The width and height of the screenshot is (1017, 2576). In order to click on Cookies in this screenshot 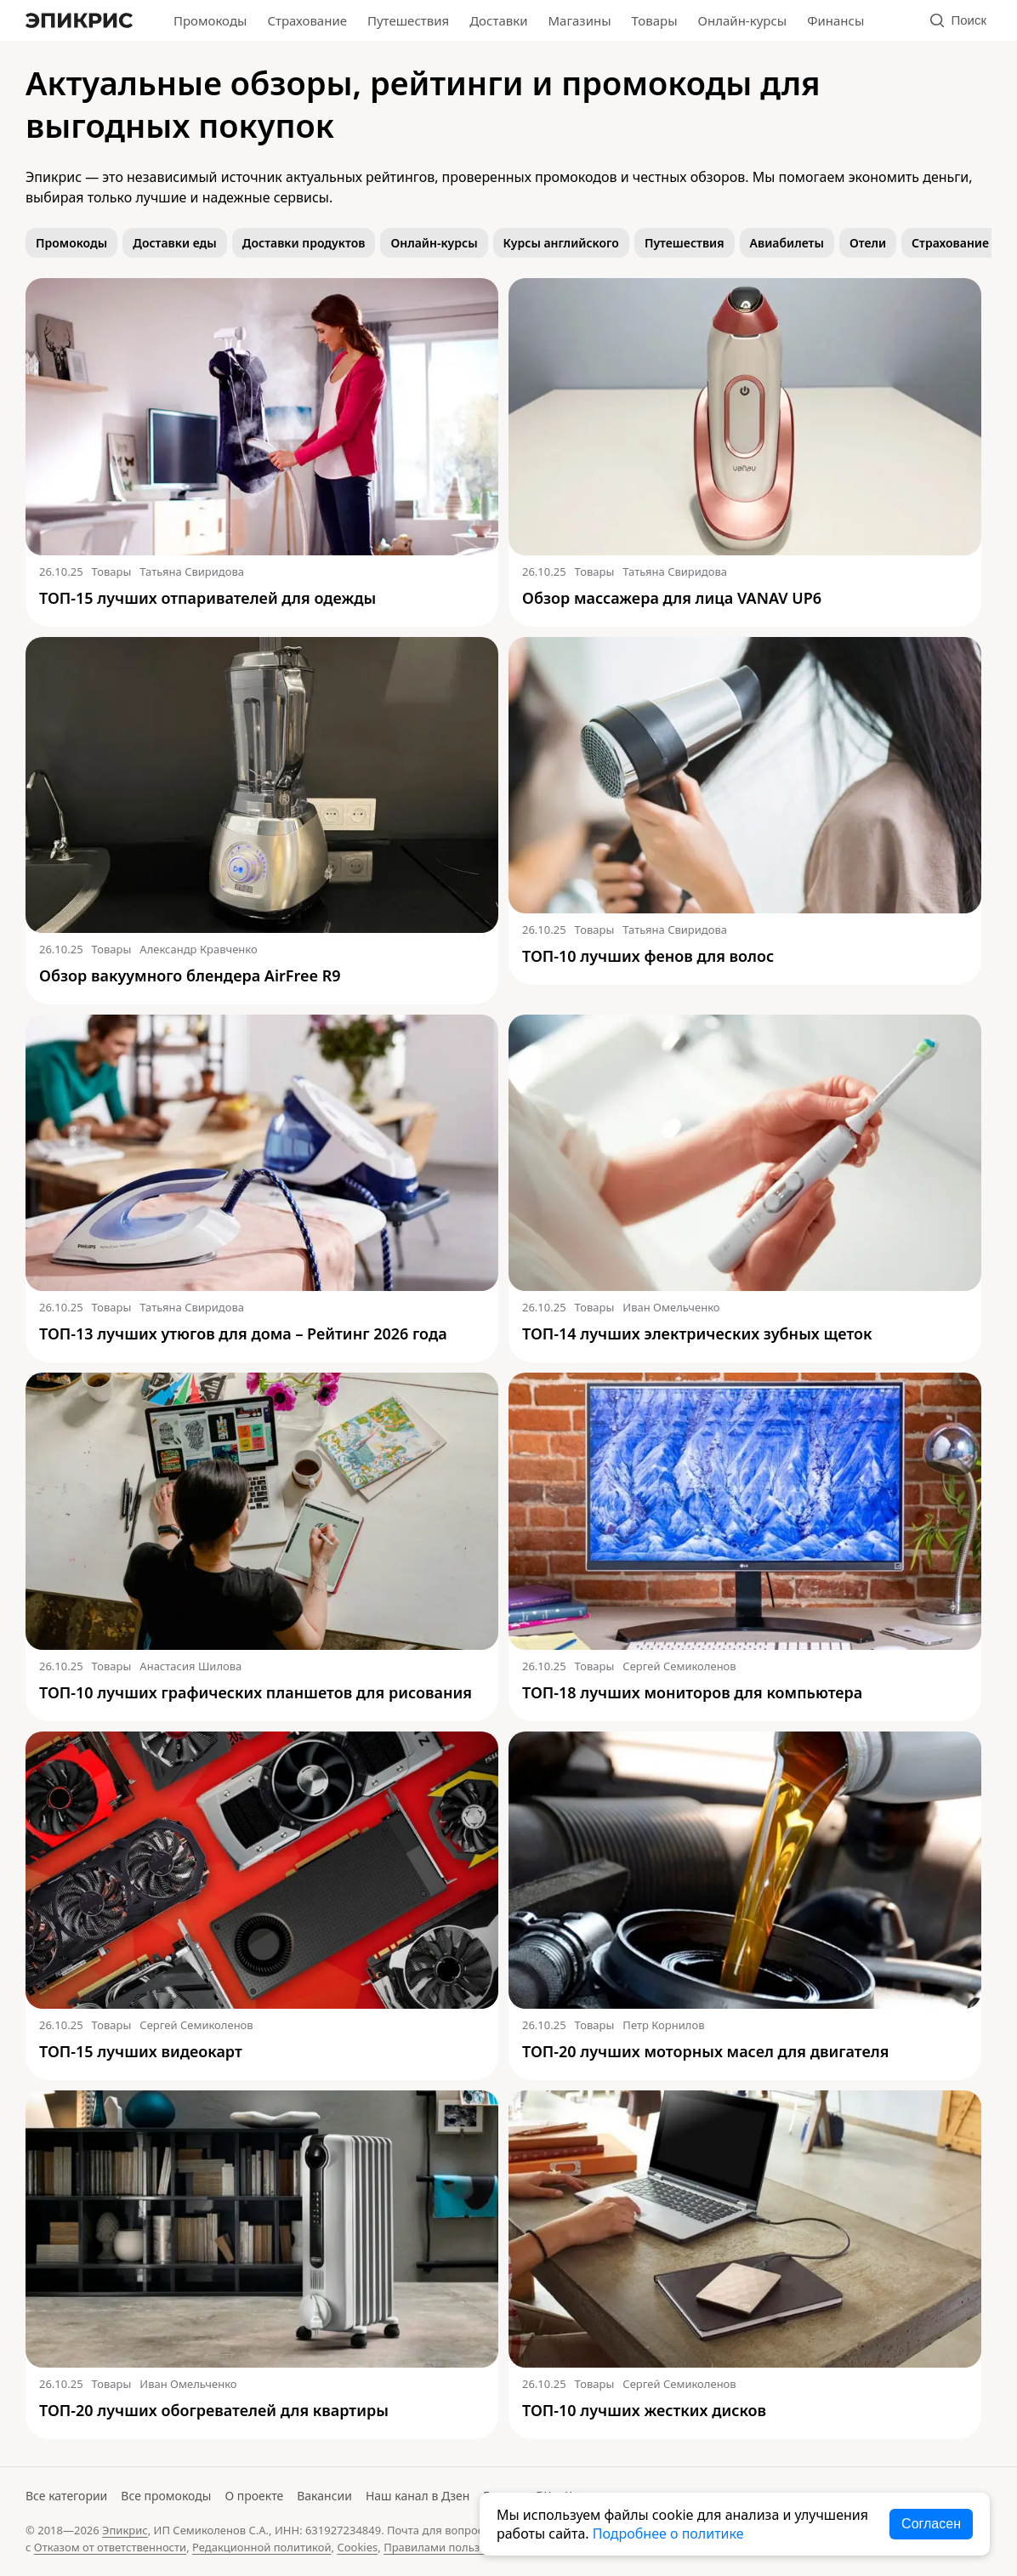, I will do `click(357, 2547)`.